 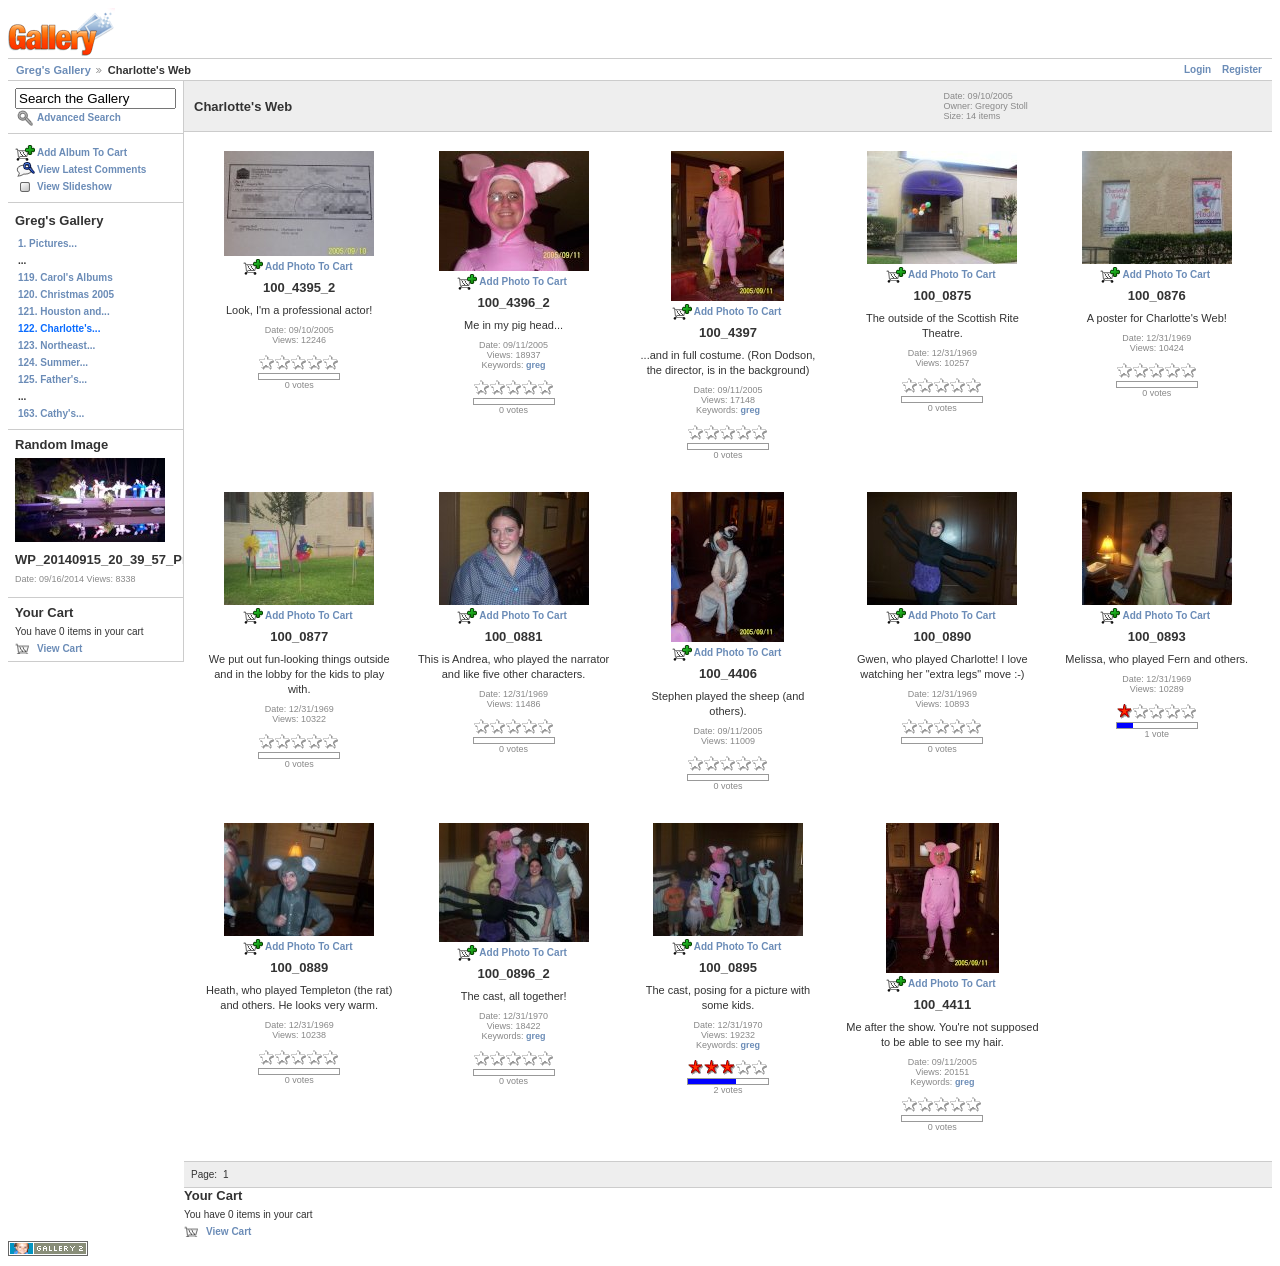 What do you see at coordinates (82, 152) in the screenshot?
I see `Add Album To Cart` at bounding box center [82, 152].